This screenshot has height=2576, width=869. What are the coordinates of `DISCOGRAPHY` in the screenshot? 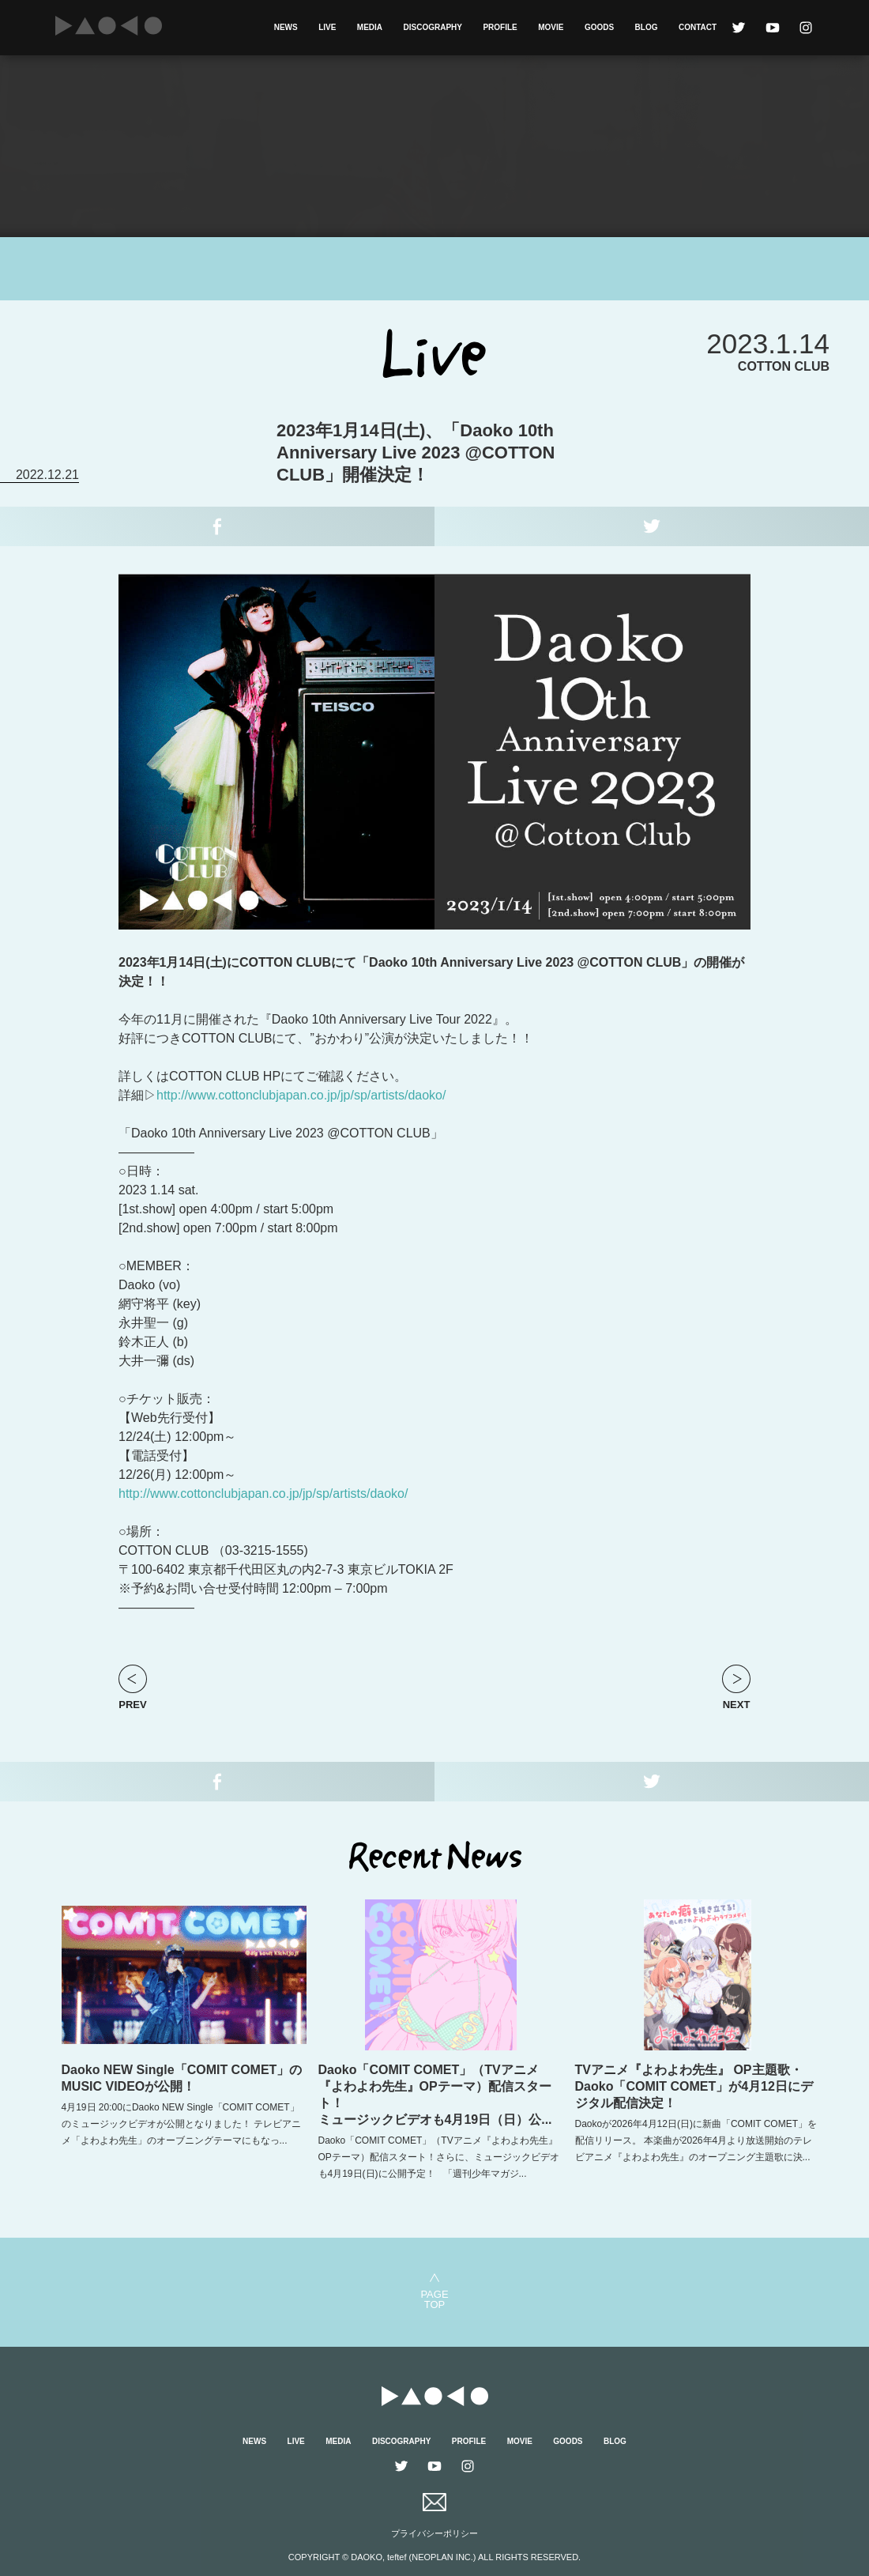 It's located at (433, 27).